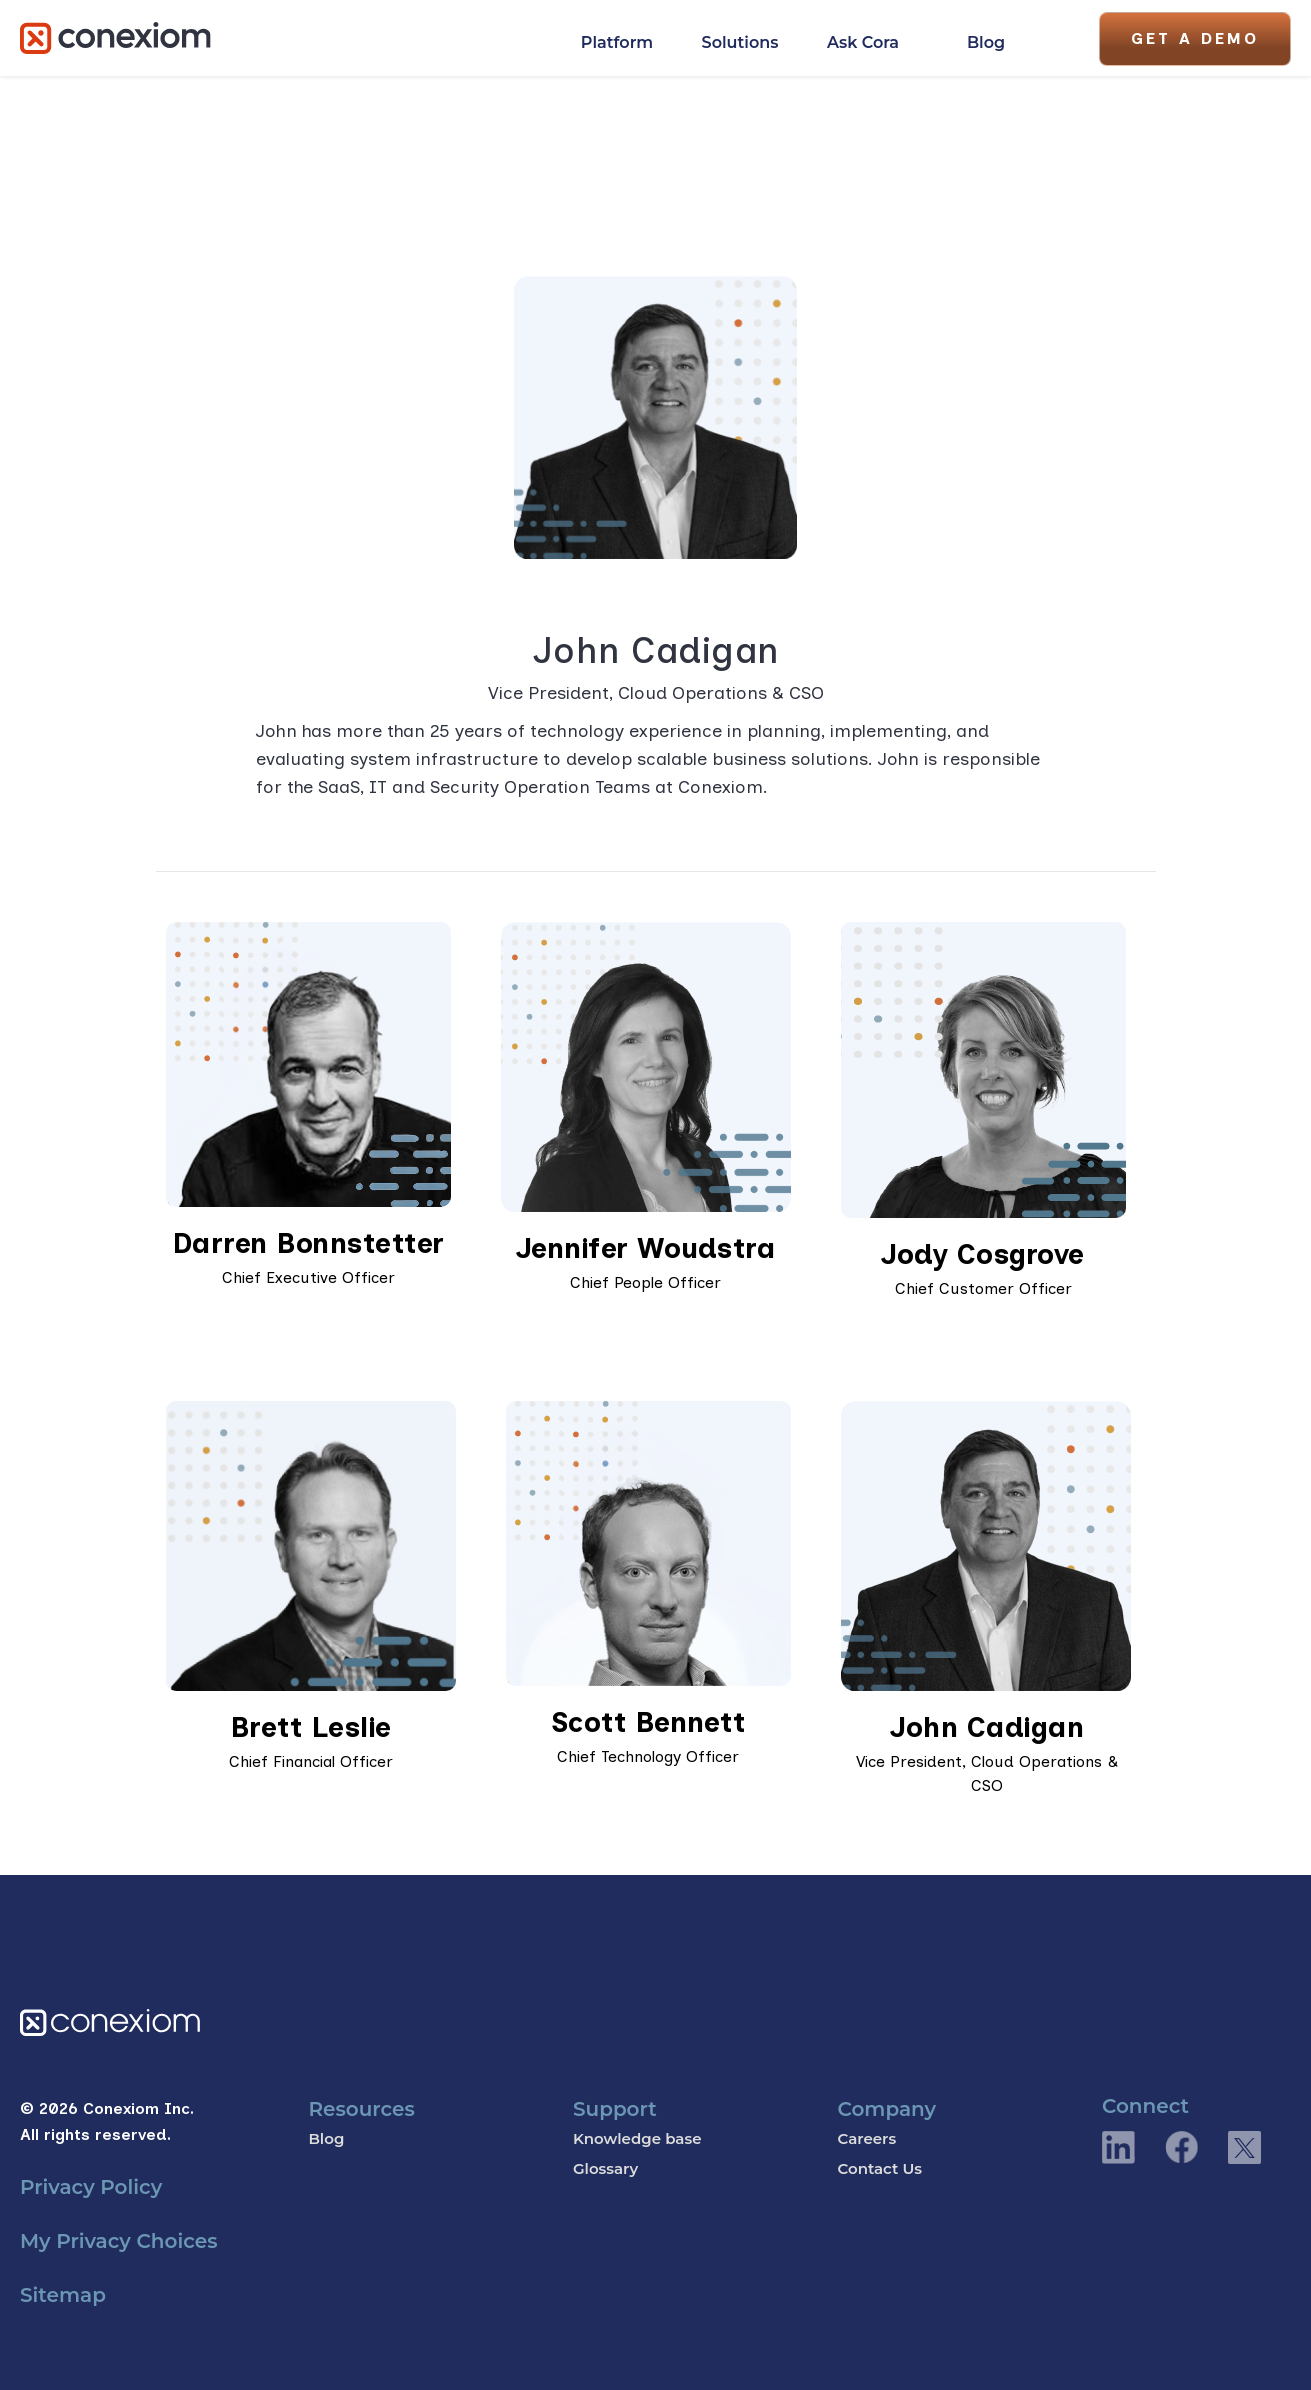 The height and width of the screenshot is (2390, 1311). I want to click on Contact Us [menuitem], so click(879, 2168).